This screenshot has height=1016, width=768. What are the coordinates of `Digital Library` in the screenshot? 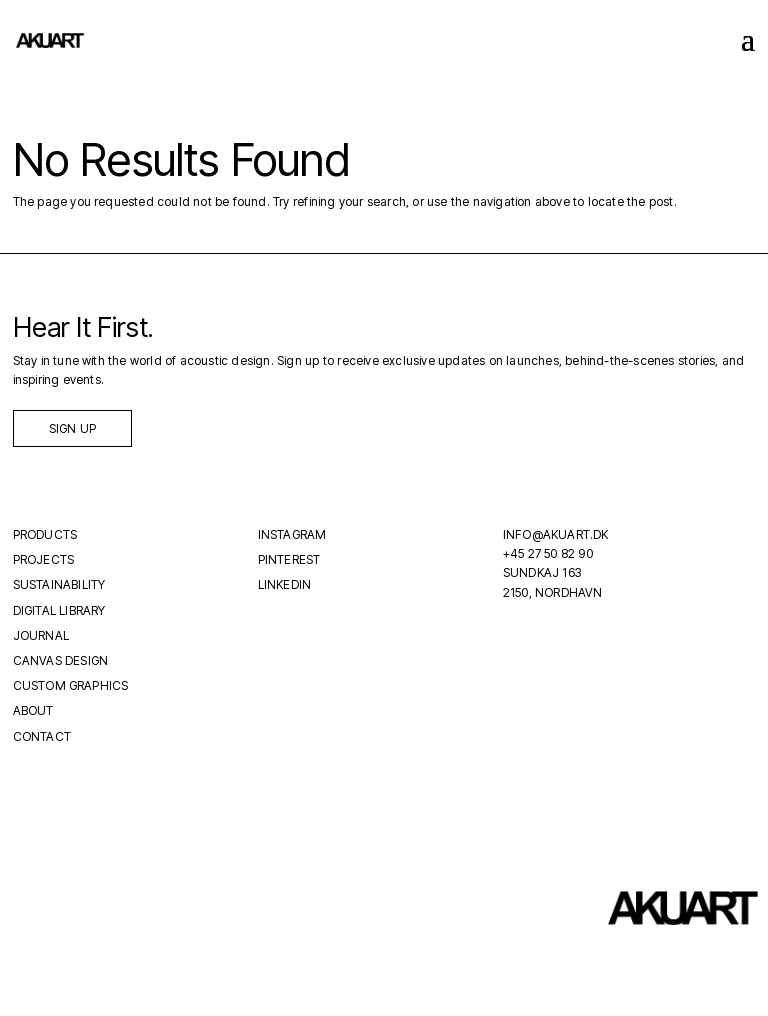 It's located at (59, 610).